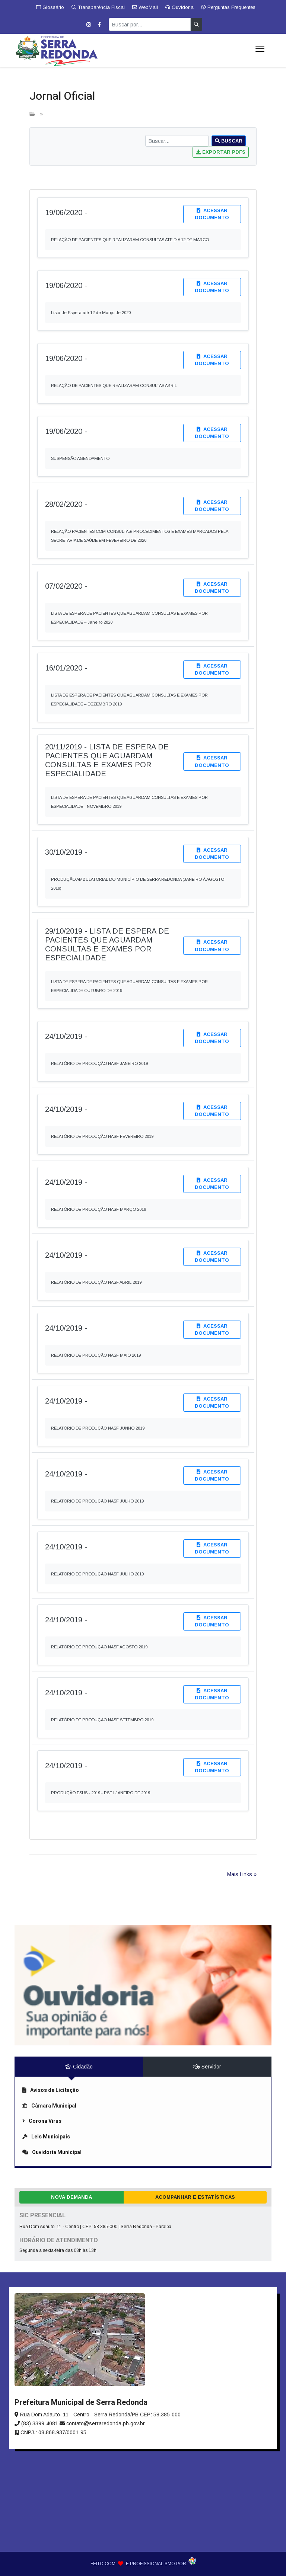 This screenshot has height=2576, width=286. I want to click on Buscar, so click(228, 141).